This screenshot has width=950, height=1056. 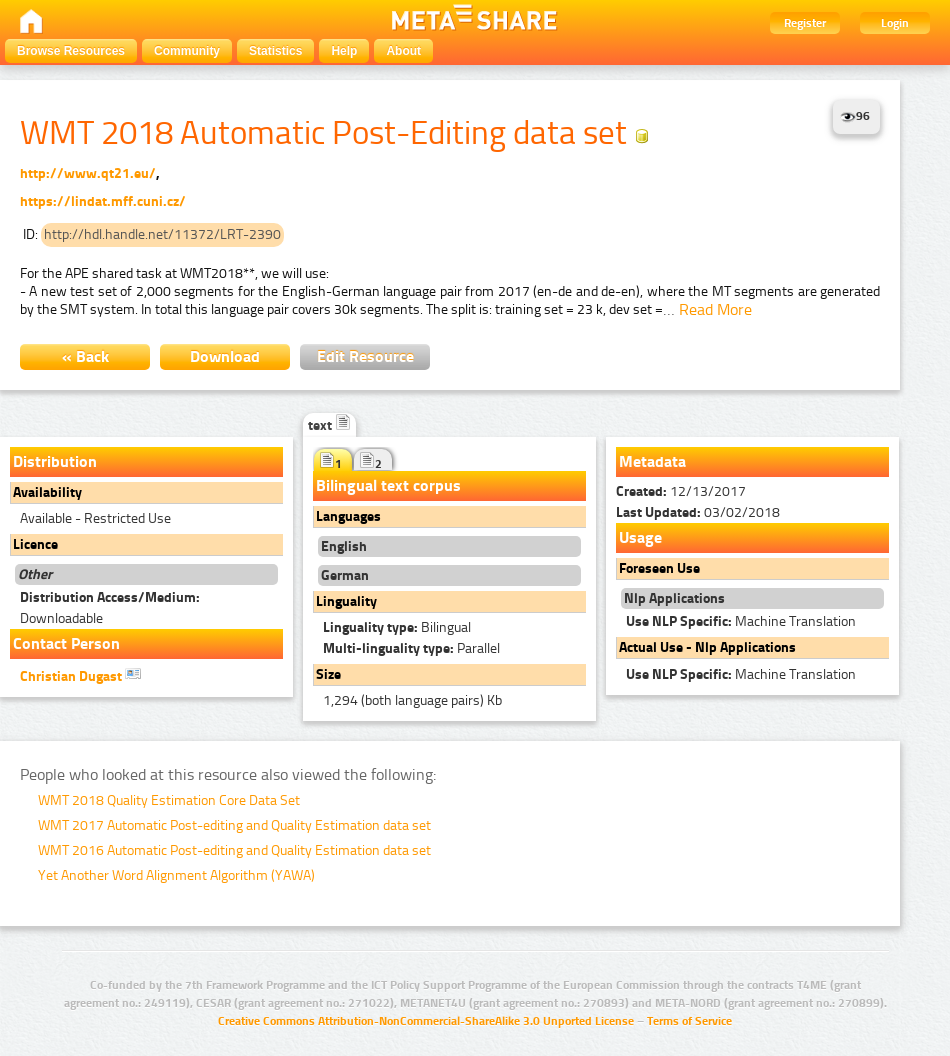 I want to click on Usage, so click(x=640, y=537).